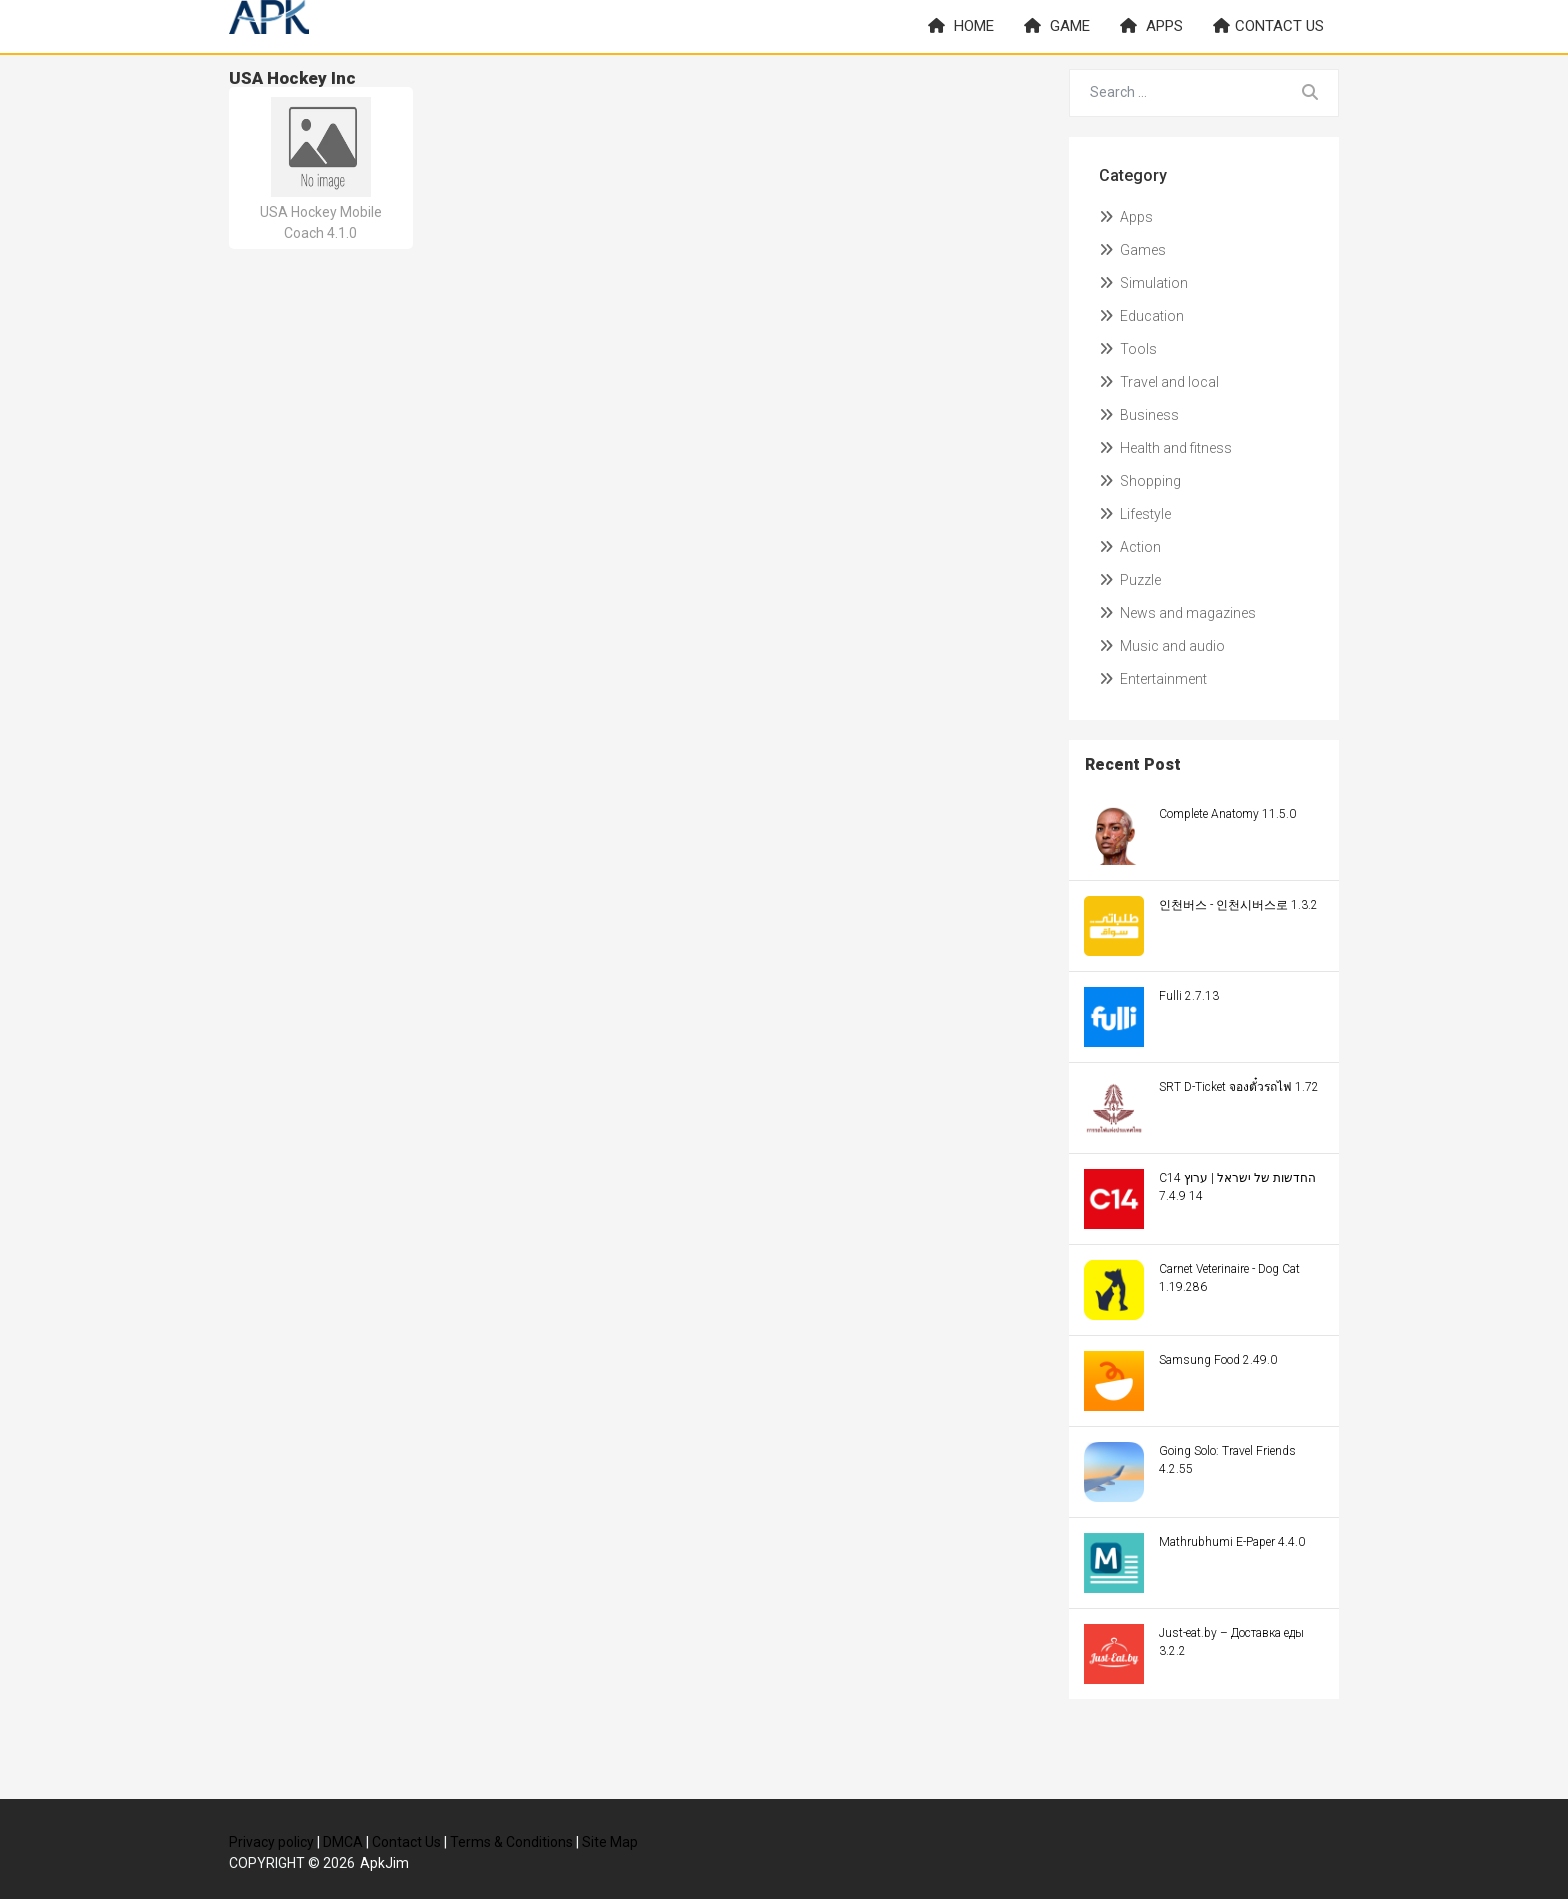  I want to click on Contact Us, so click(406, 1842).